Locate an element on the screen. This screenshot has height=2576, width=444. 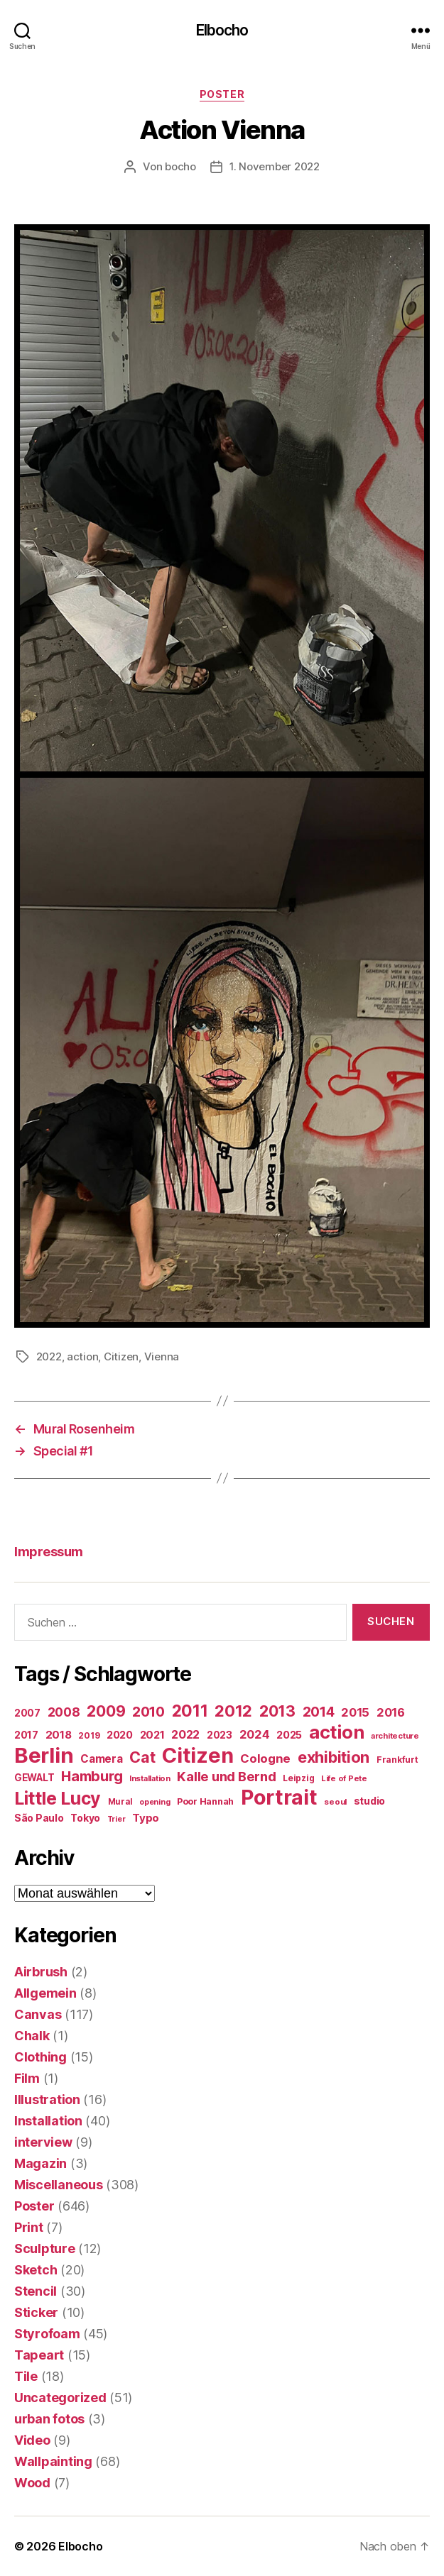
interview is located at coordinates (43, 2142).